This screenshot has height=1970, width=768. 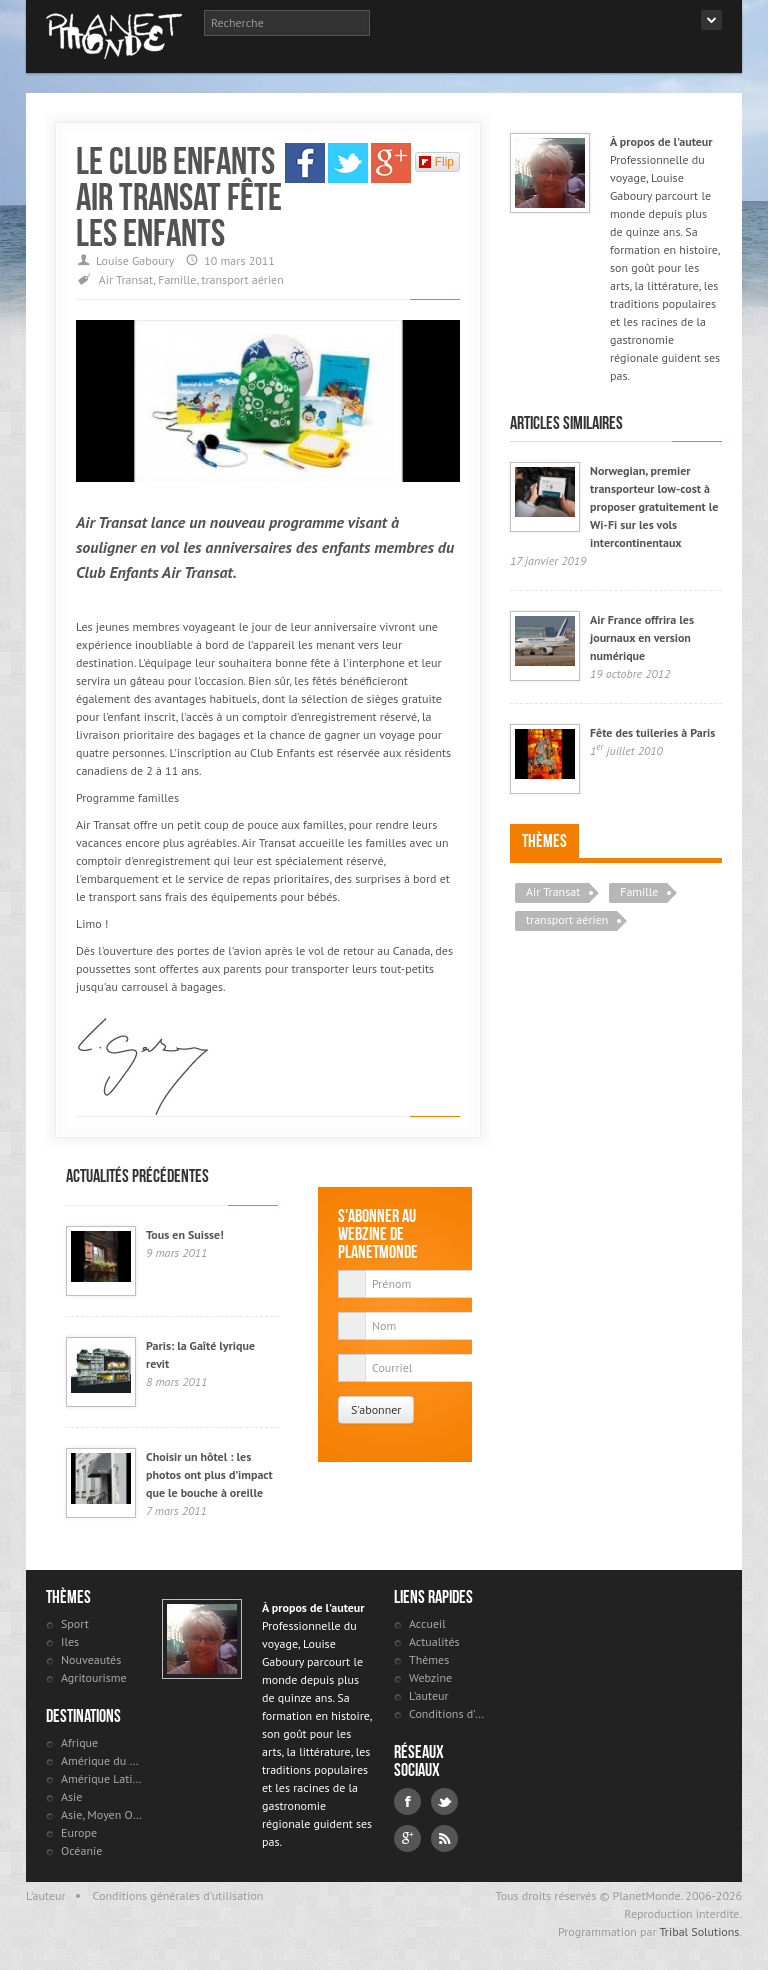 I want to click on Air Transat, so click(x=126, y=279).